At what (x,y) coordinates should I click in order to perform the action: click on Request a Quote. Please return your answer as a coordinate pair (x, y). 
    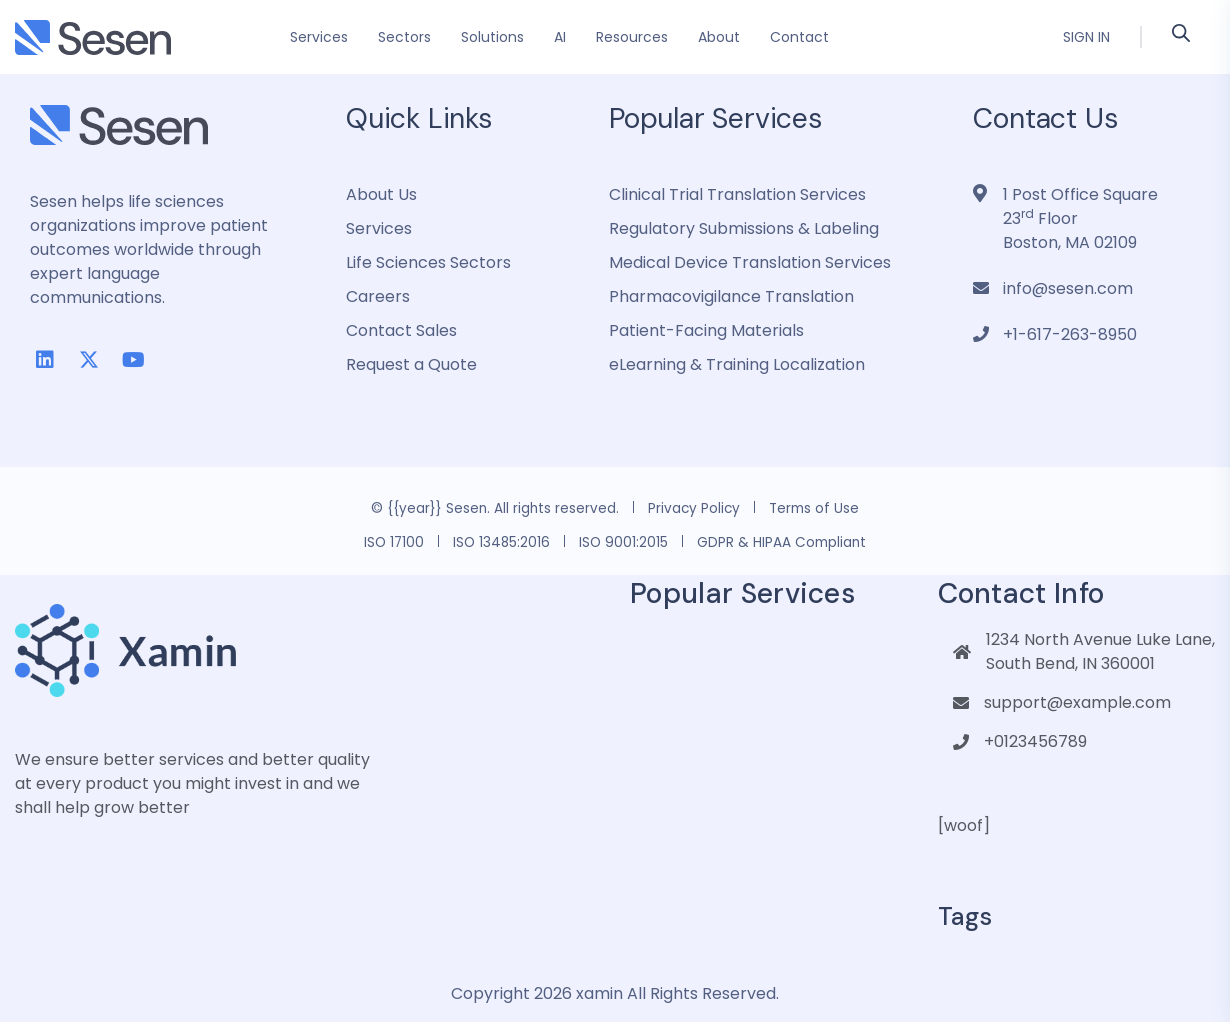
    Looking at the image, I should click on (411, 364).